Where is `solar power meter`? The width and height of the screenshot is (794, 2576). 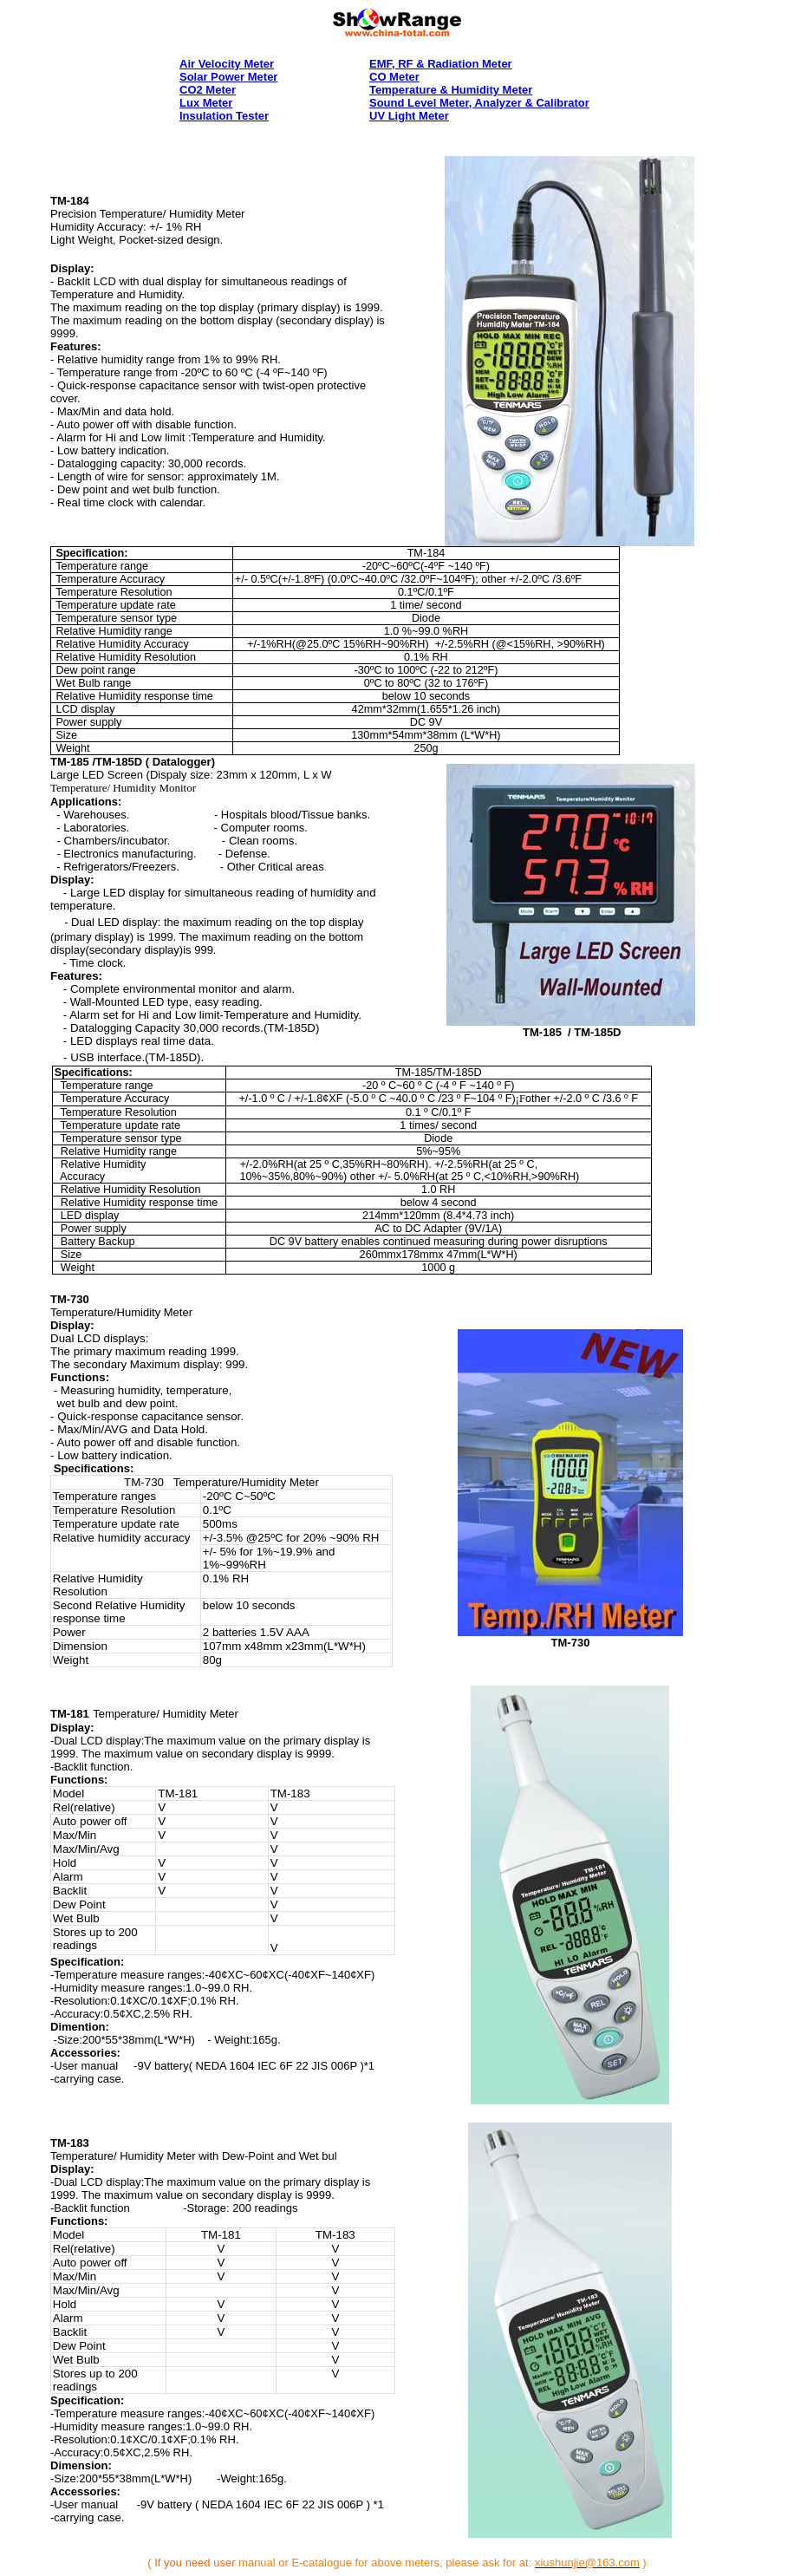
solar power meter is located at coordinates (228, 76).